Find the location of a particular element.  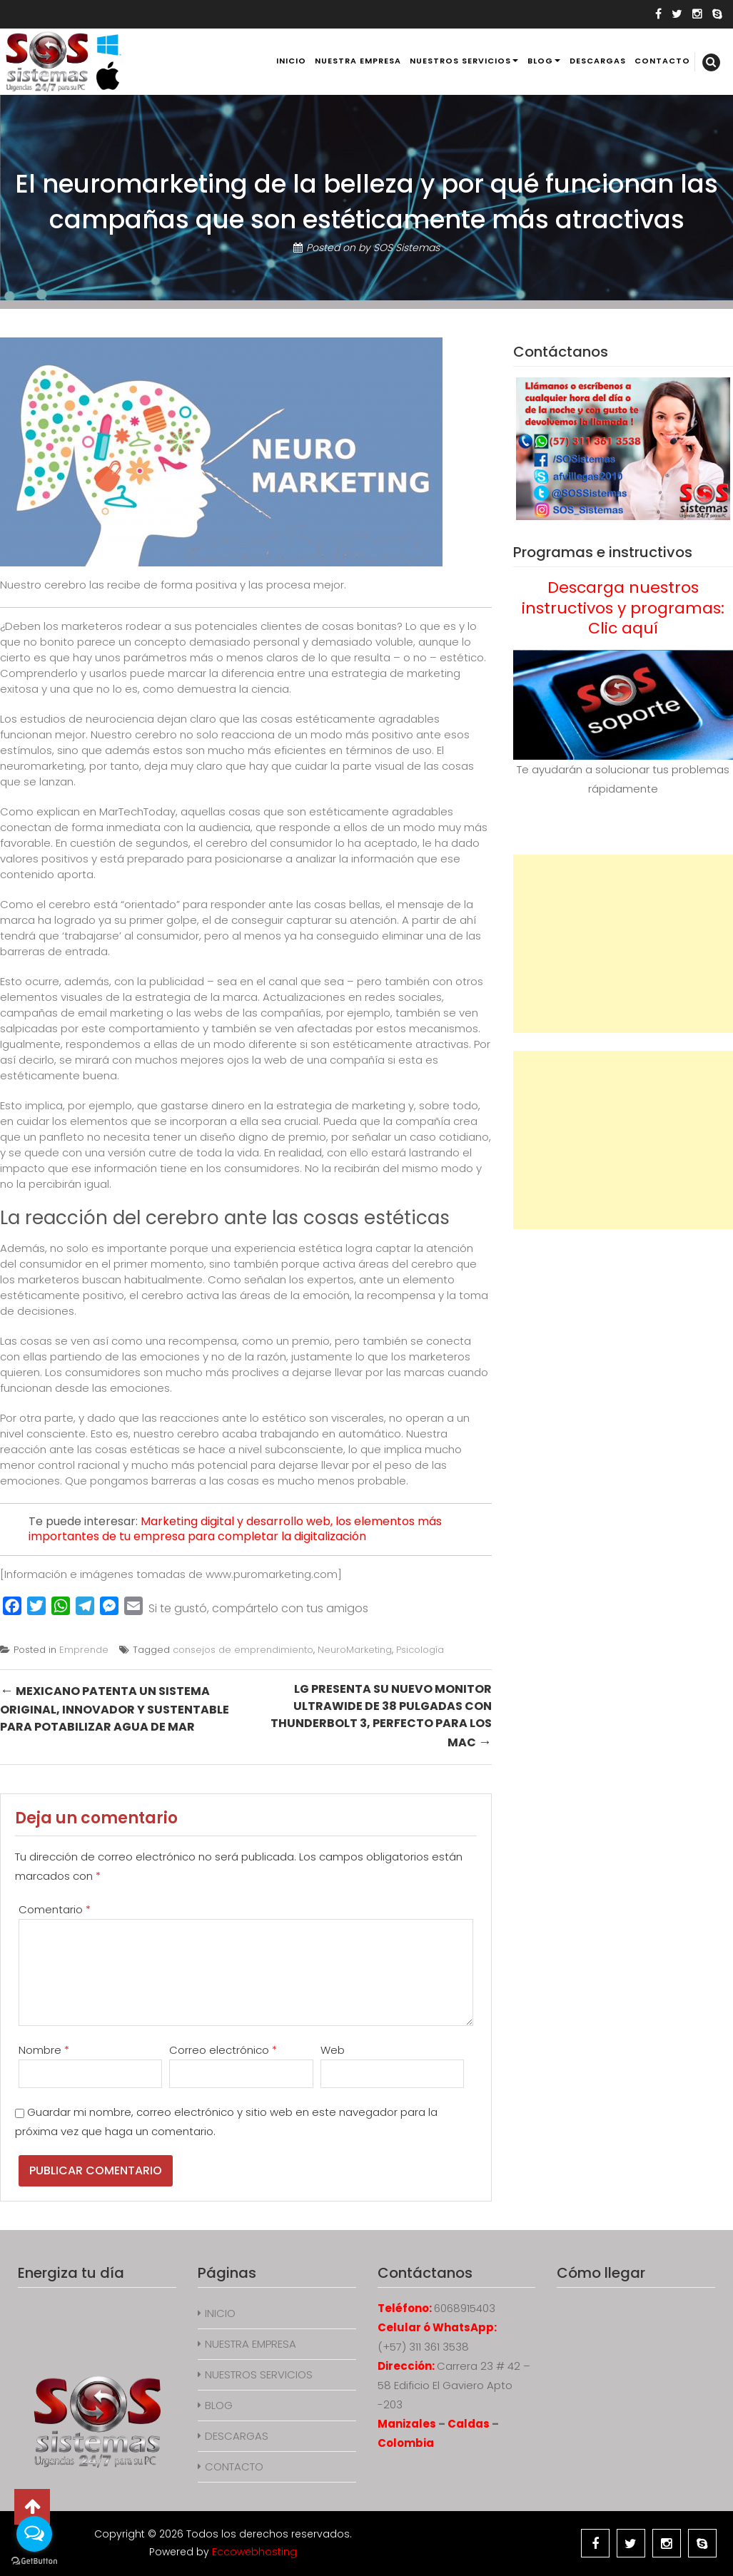

Descarga nuestros instructivos y programas: Clic aquí is located at coordinates (623, 607).